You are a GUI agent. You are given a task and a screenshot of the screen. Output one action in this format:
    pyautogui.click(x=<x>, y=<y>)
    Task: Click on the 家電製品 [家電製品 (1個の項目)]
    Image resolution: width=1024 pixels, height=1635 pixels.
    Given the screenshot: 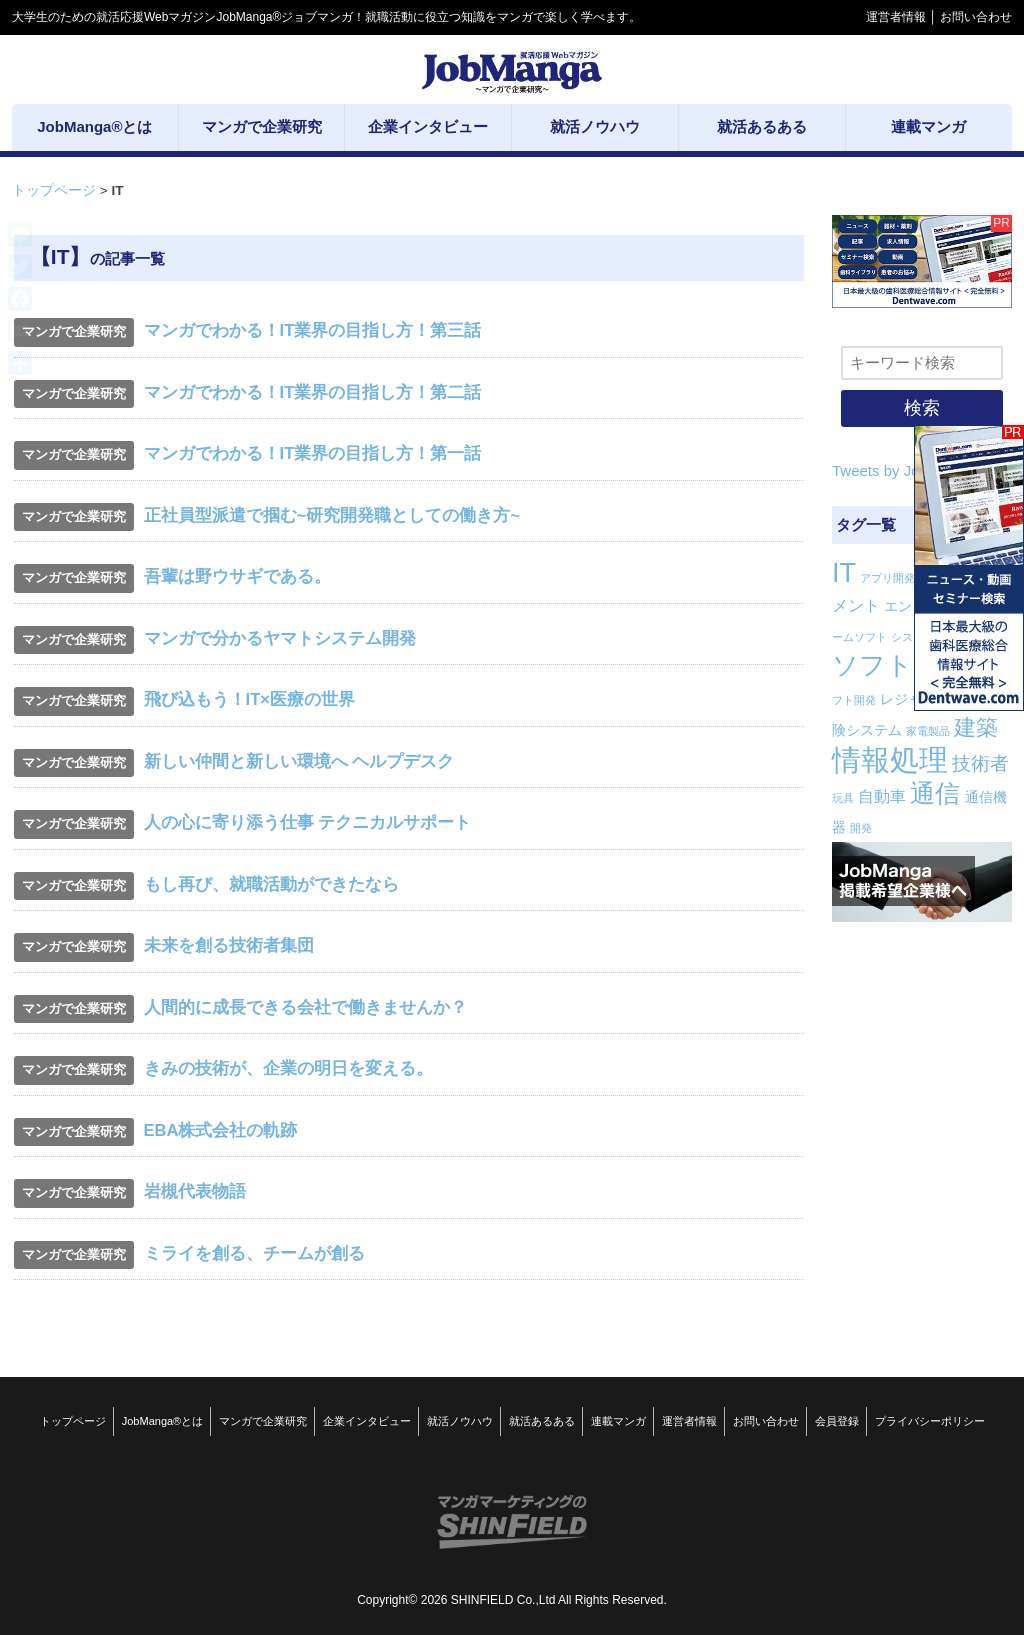 What is the action you would take?
    pyautogui.click(x=928, y=731)
    